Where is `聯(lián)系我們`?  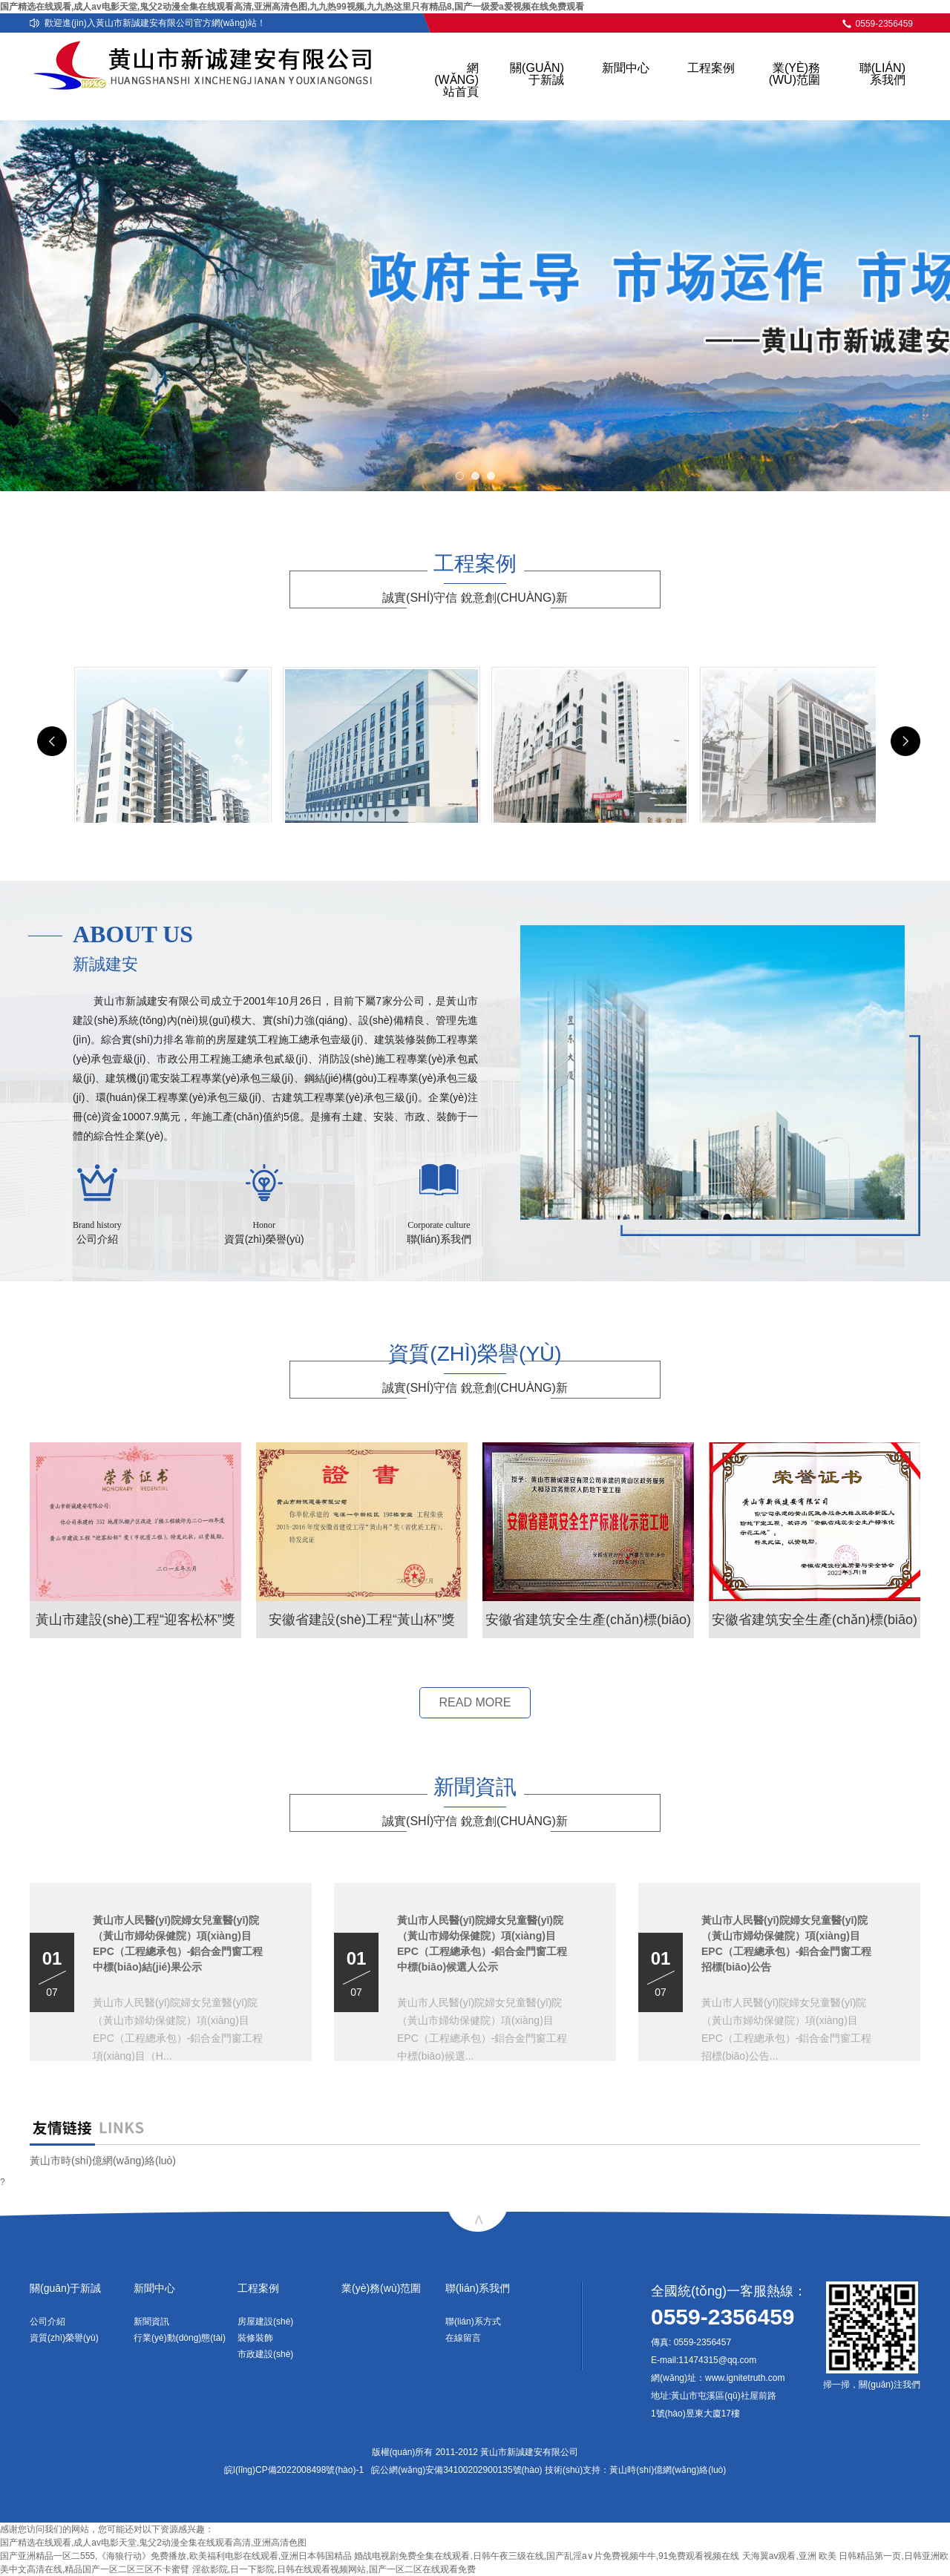 聯(lián)系我們 is located at coordinates (882, 74).